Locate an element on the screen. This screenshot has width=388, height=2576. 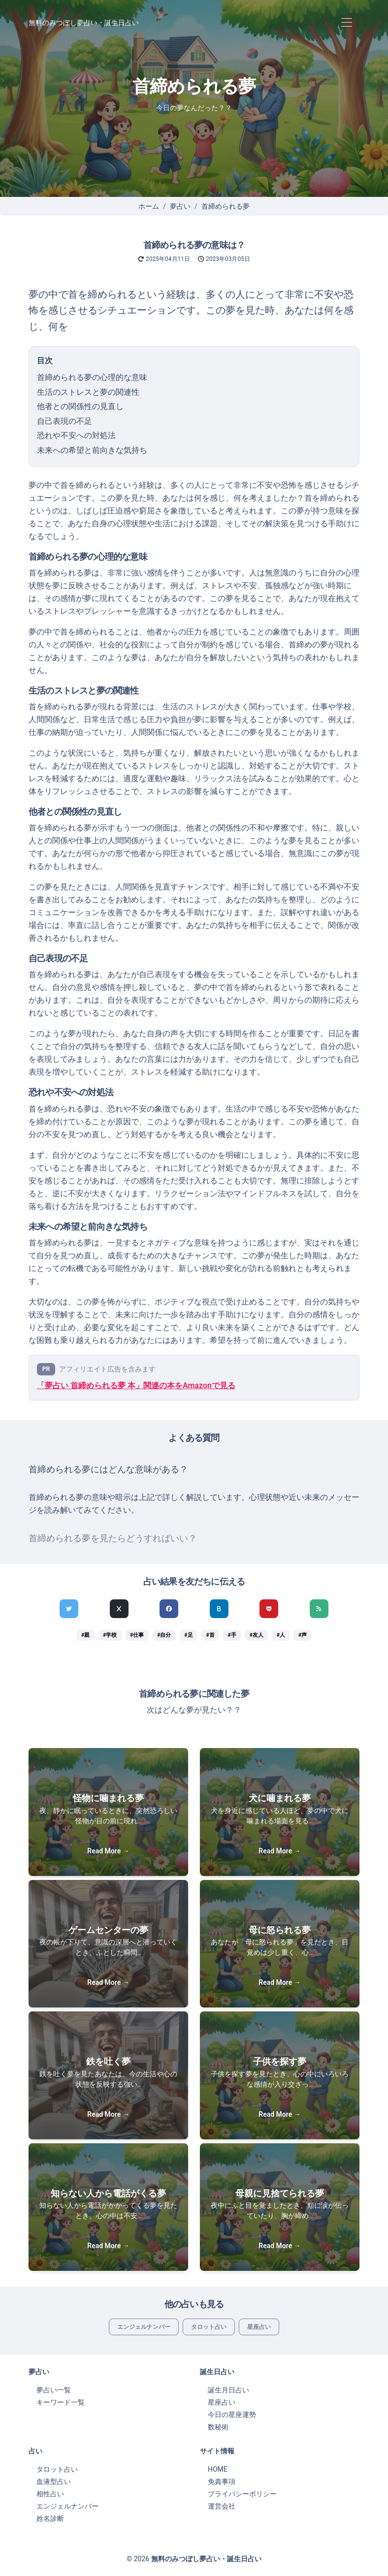
無料のみつぼし夢占い・誕生日占い is located at coordinates (84, 23).